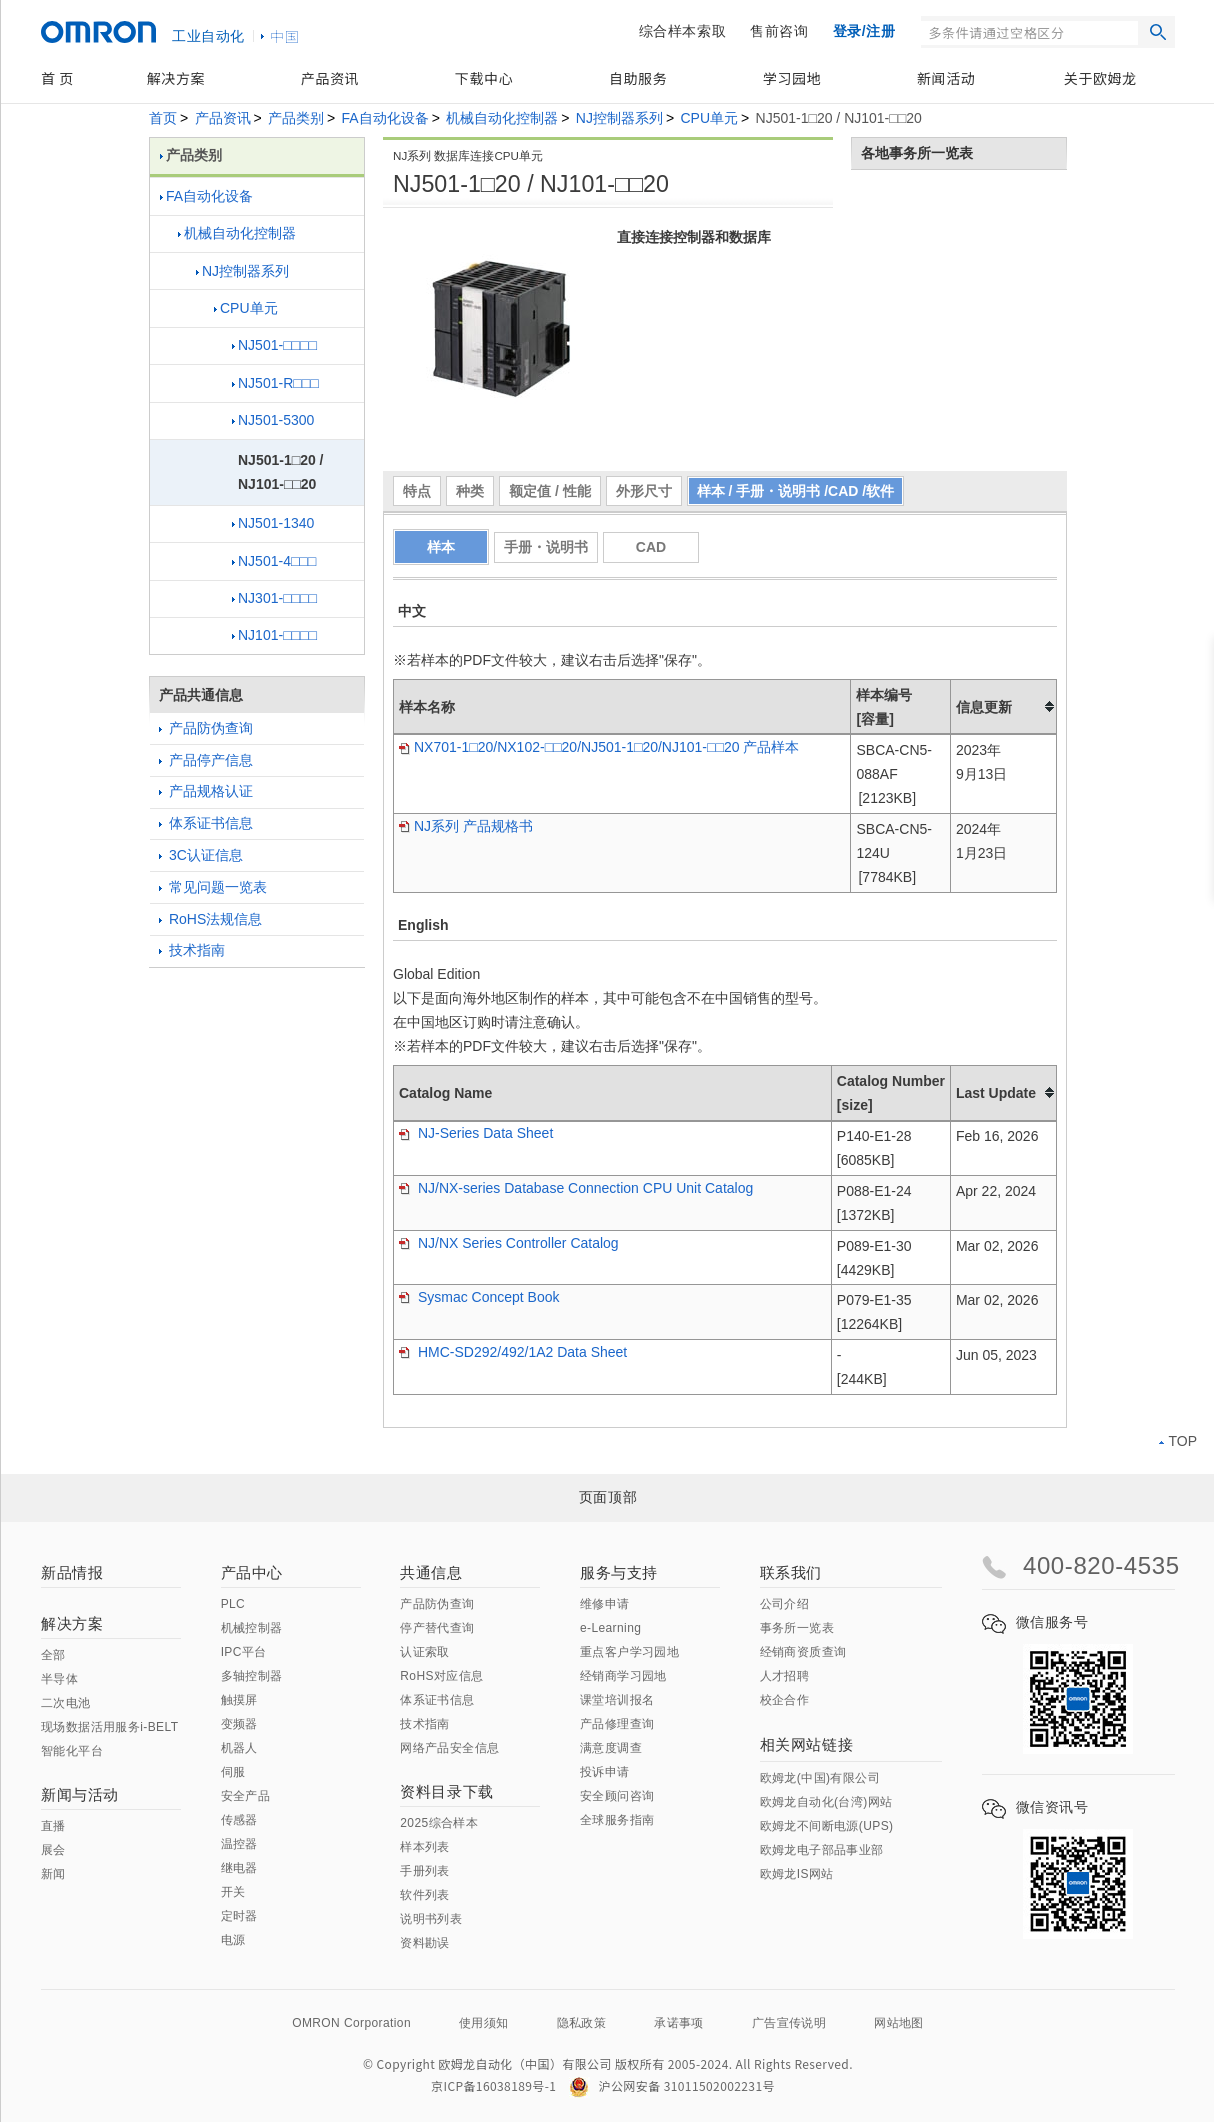 This screenshot has height=2122, width=1214. I want to click on 停产替代查询, so click(437, 1628).